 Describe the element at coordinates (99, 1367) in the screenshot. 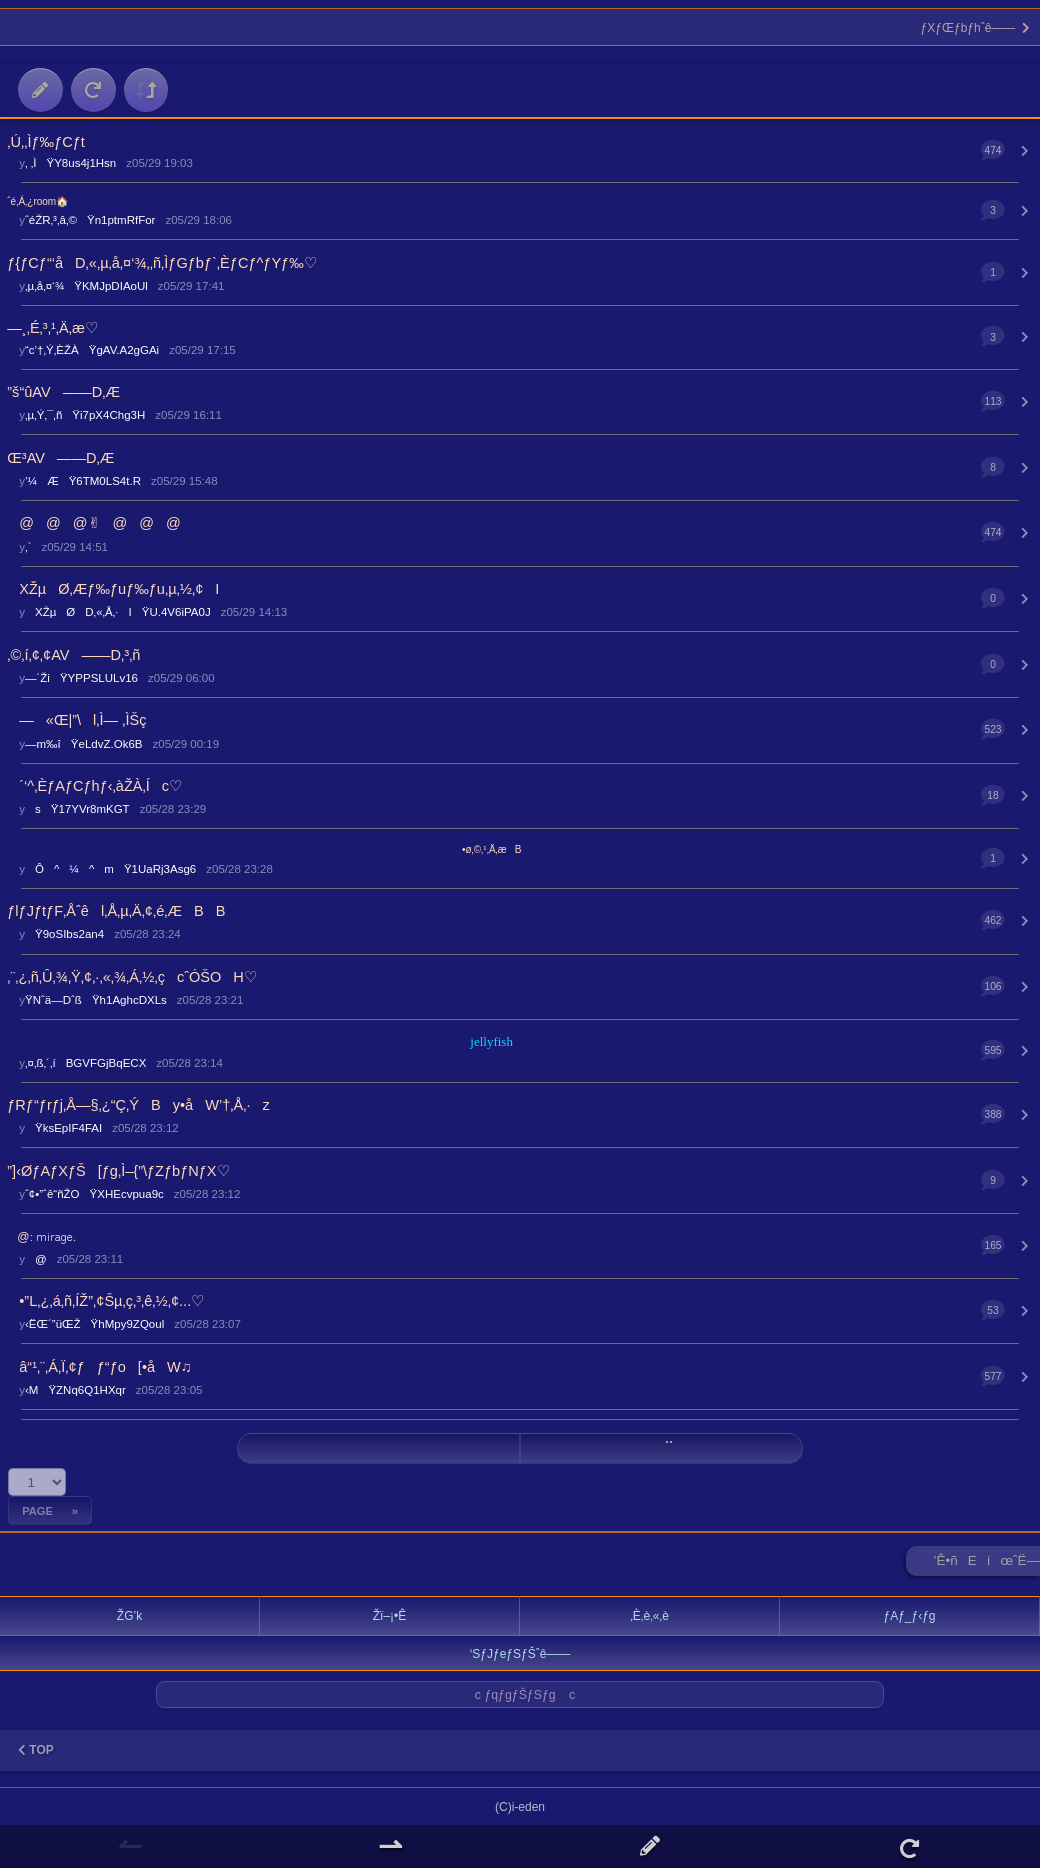

I see `â“¹‚¨‚Á‚Ï‚¢ƒƒ“ƒo[•åW♫` at that location.